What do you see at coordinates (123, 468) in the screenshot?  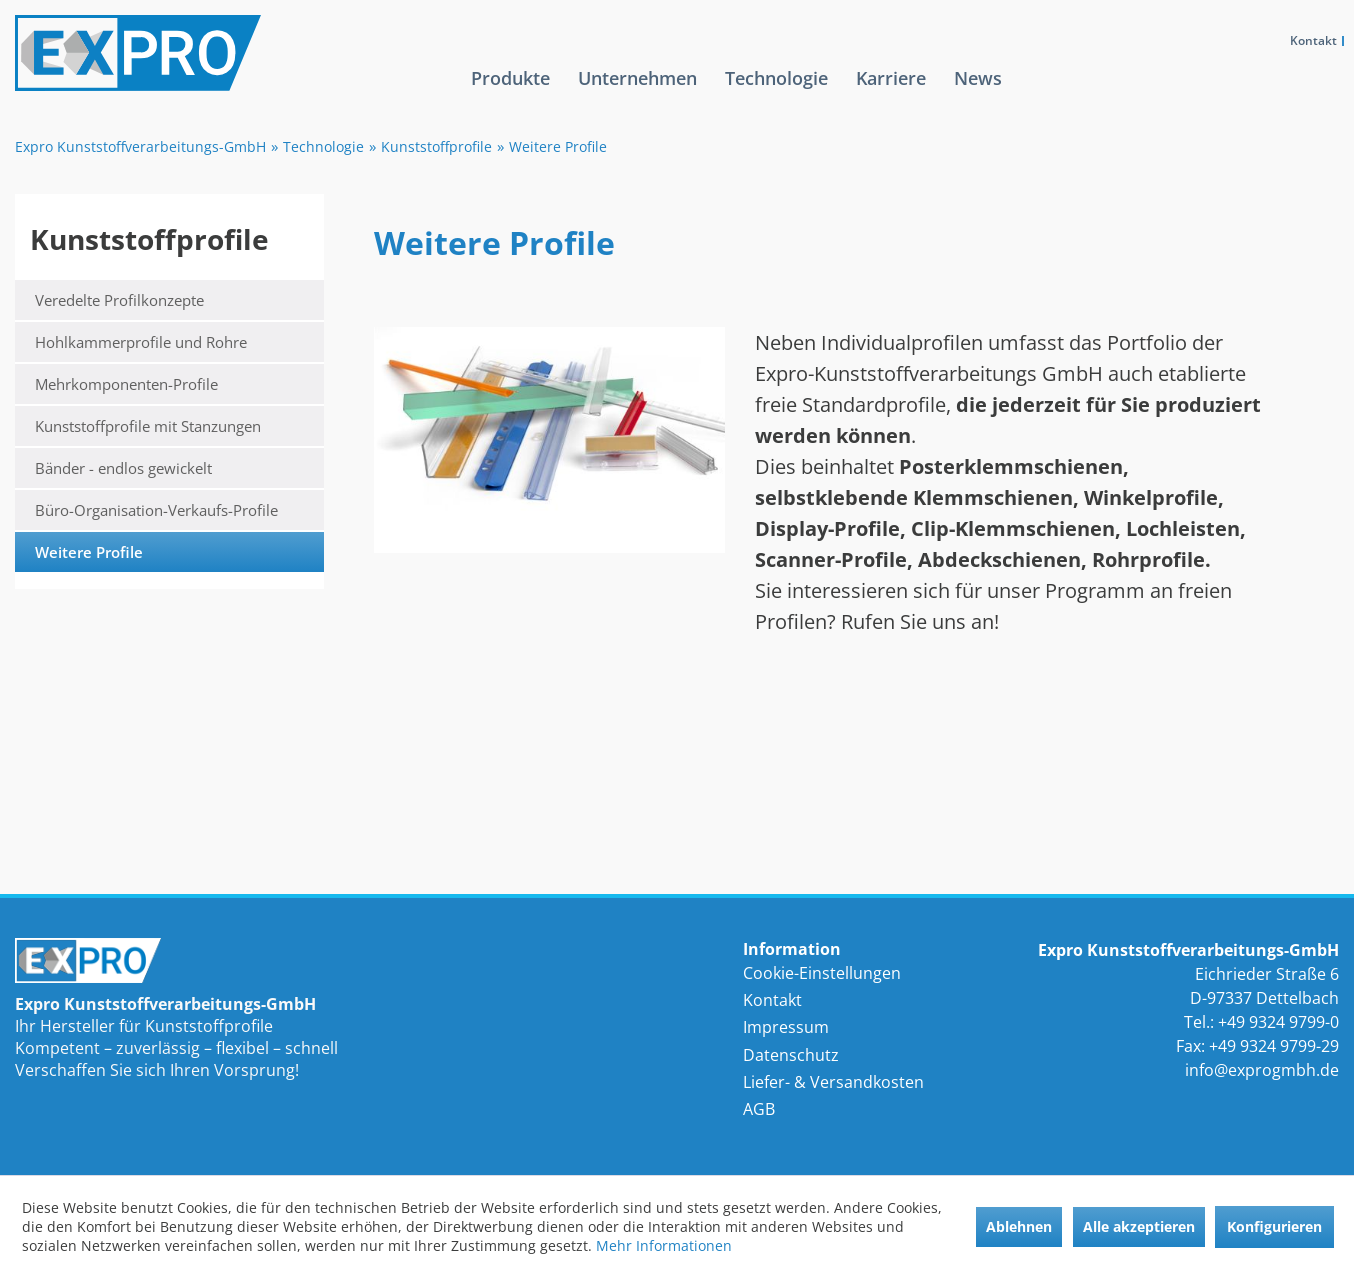 I see `Bänder - endlos gewickelt` at bounding box center [123, 468].